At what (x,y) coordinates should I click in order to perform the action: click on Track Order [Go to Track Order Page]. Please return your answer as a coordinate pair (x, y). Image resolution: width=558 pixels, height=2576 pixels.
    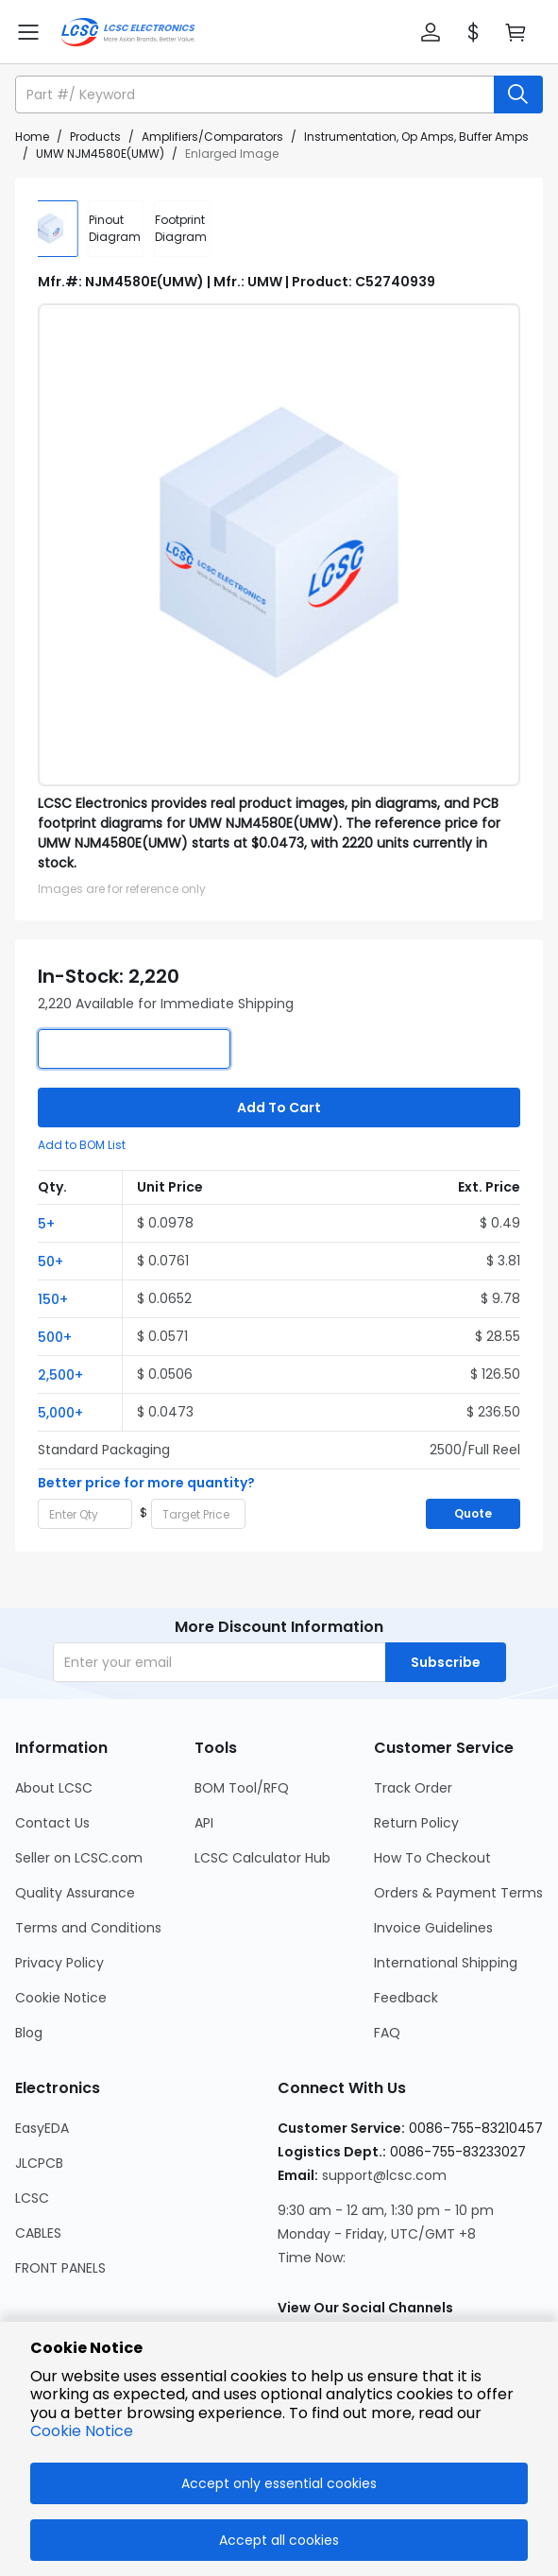
    Looking at the image, I should click on (413, 1787).